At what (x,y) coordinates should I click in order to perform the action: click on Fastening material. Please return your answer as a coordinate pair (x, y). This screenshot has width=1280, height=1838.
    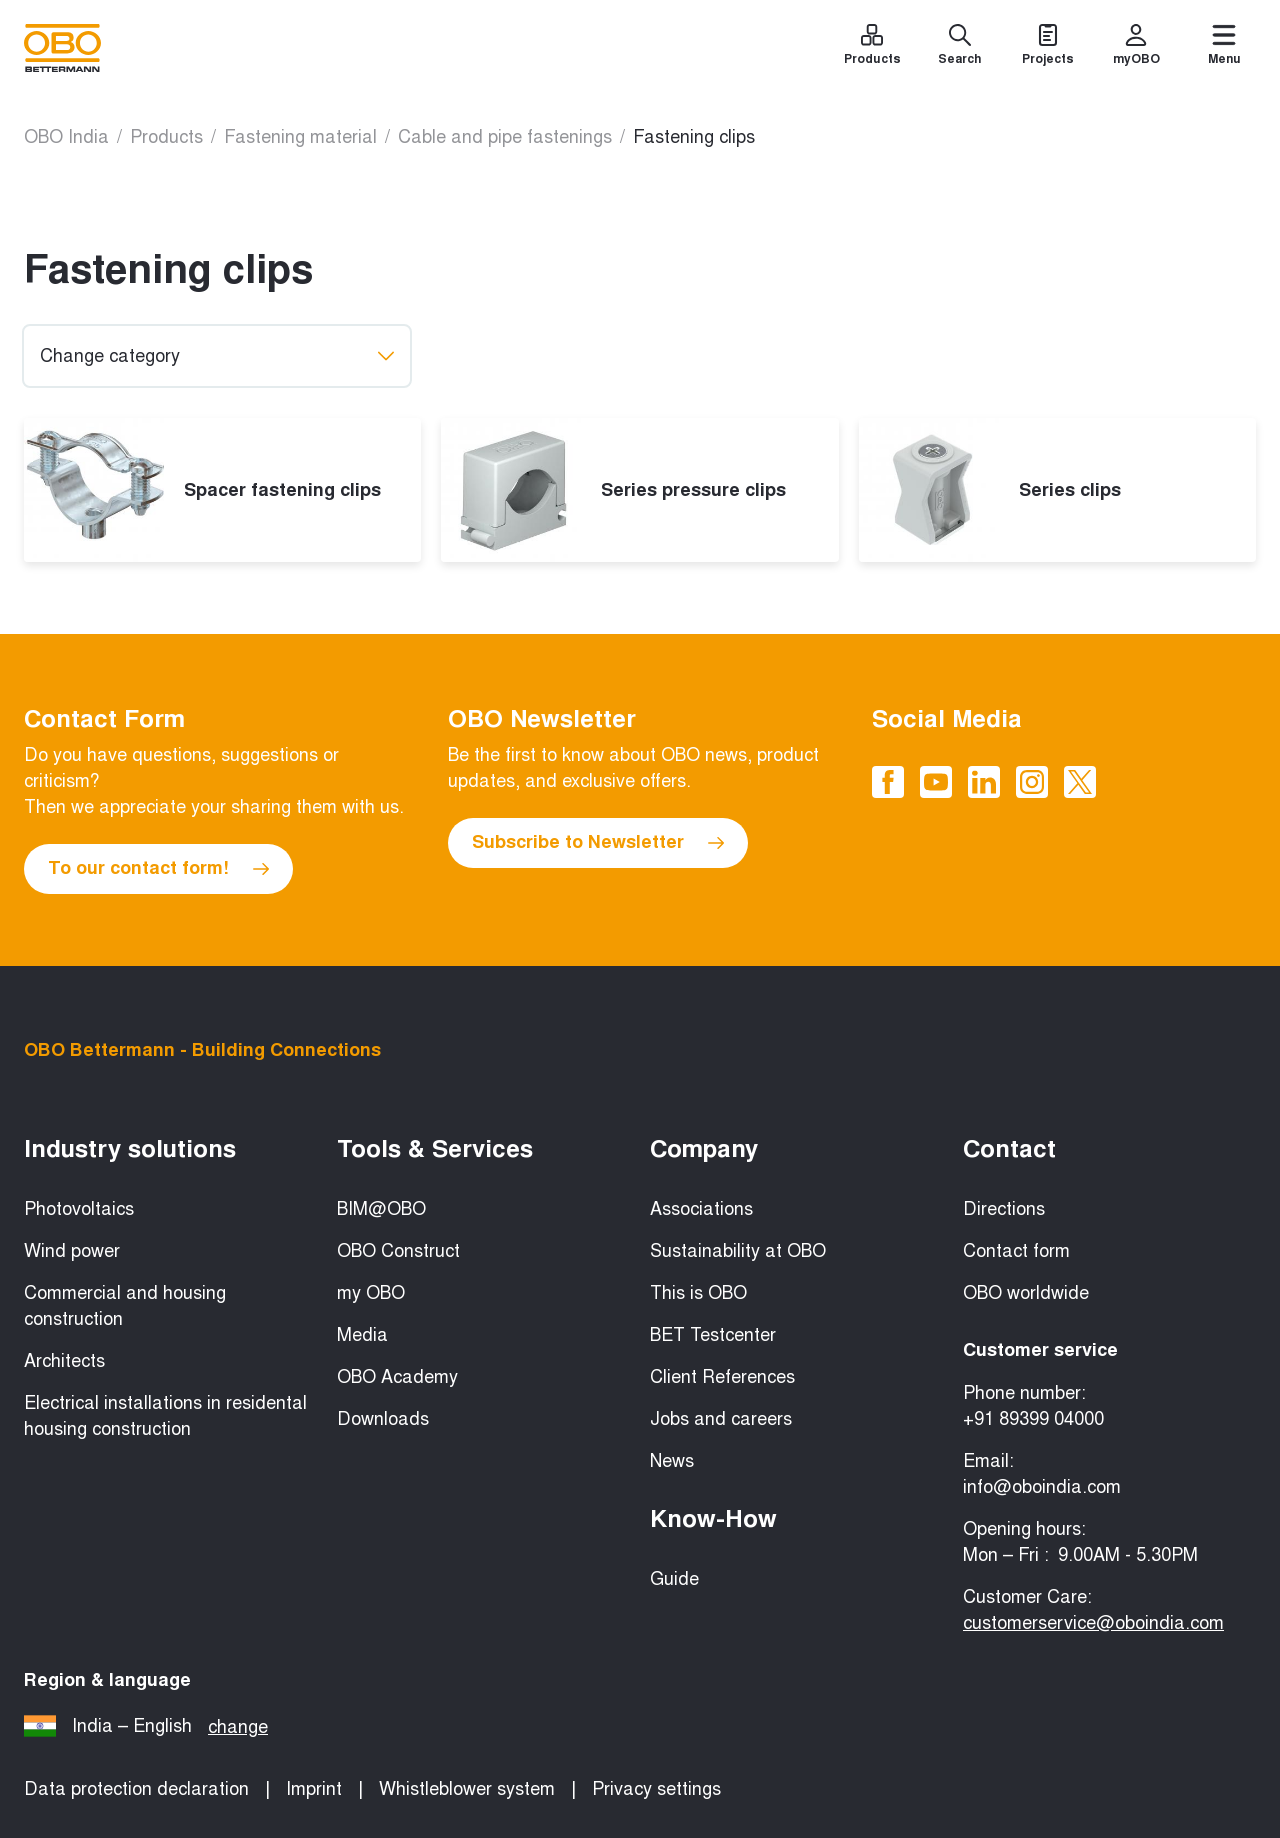
    Looking at the image, I should click on (300, 137).